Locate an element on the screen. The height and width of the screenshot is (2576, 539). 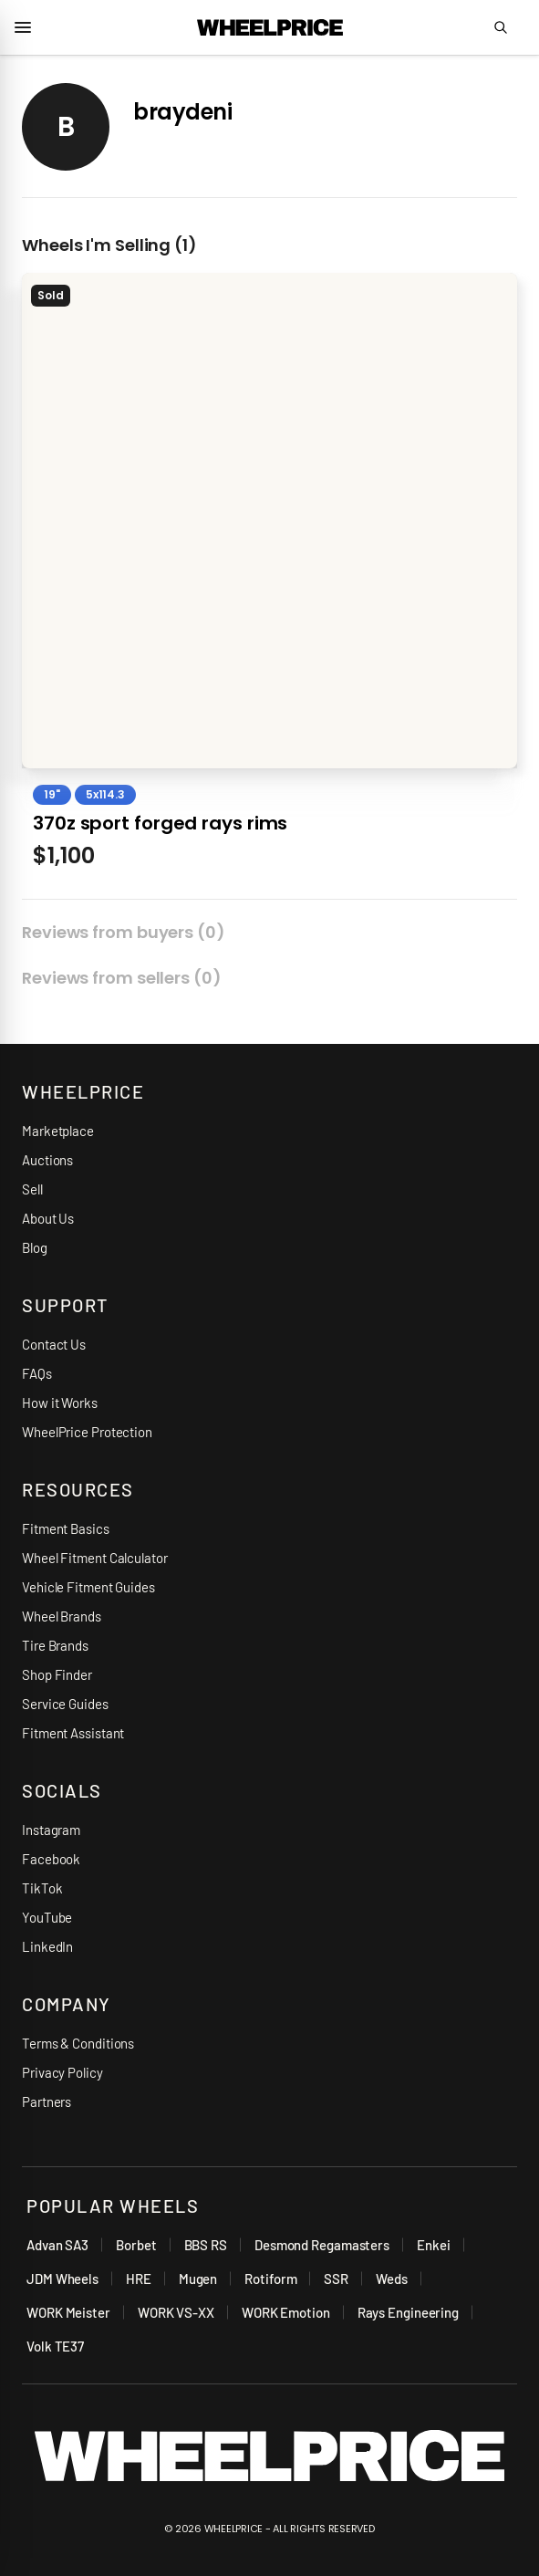
TikTok is located at coordinates (42, 1888).